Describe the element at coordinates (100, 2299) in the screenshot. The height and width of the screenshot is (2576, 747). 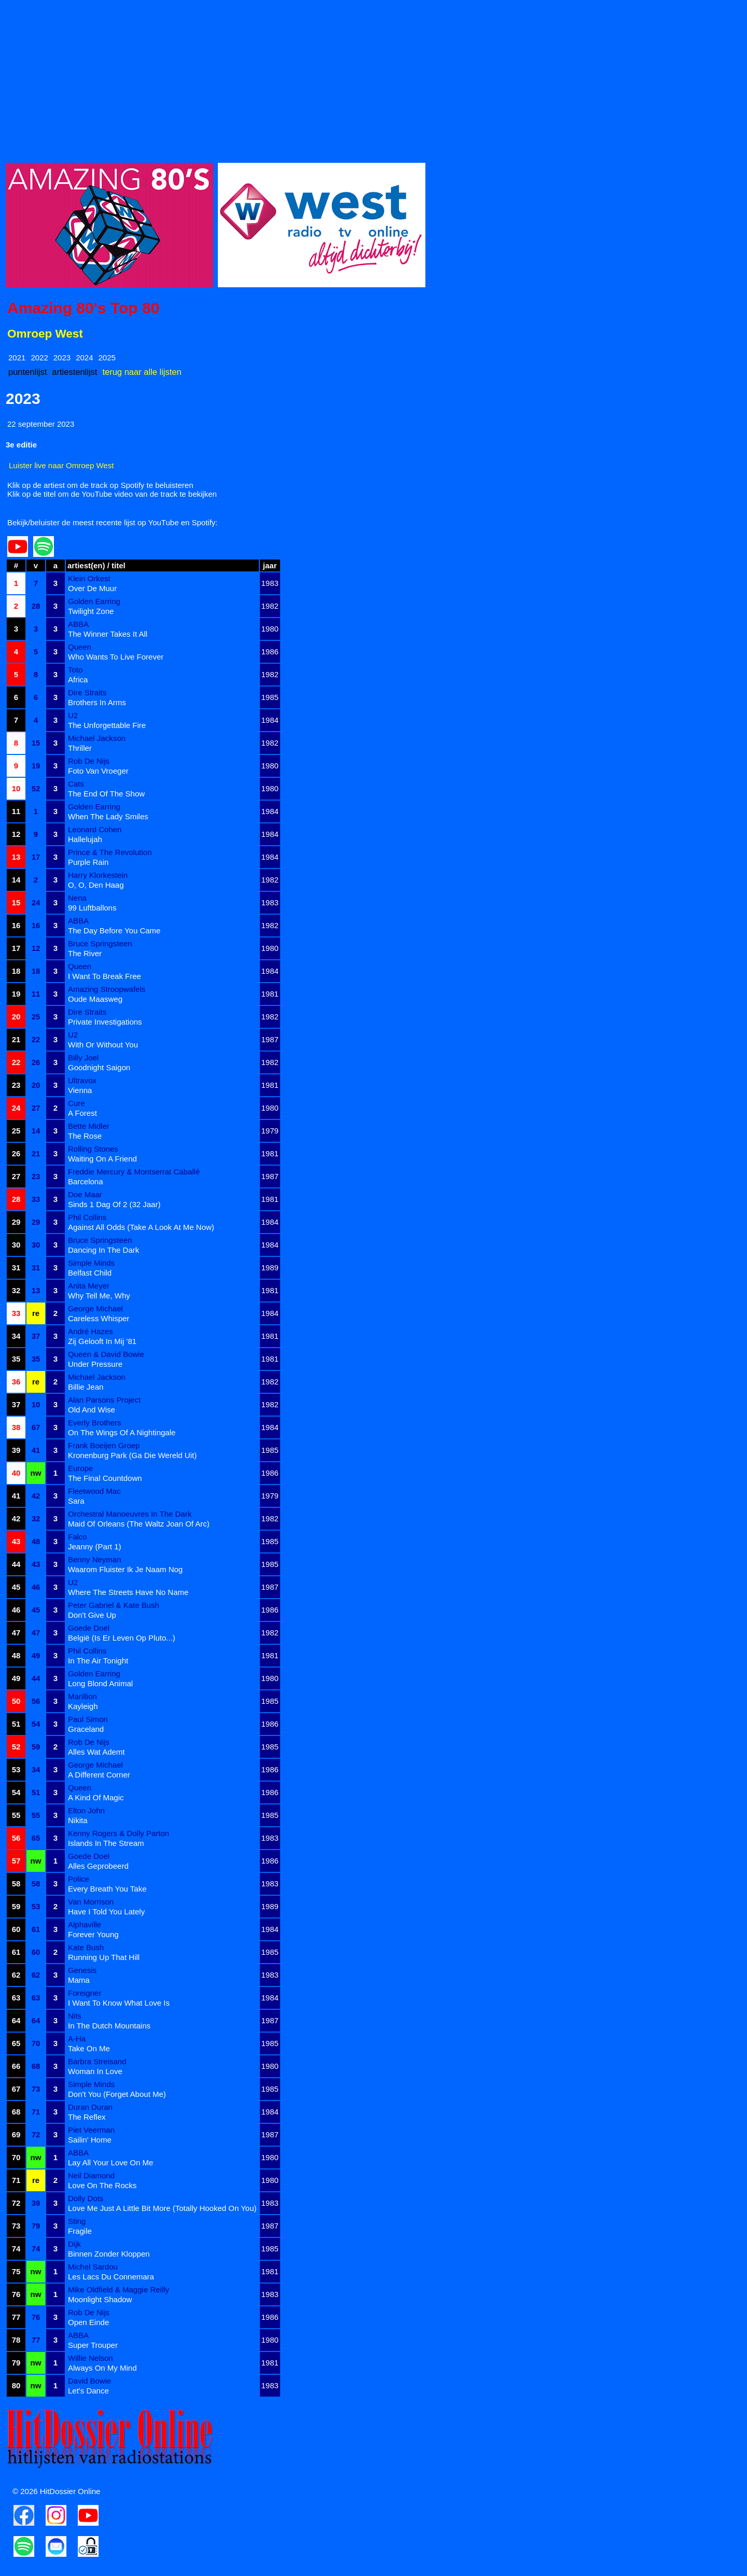
I see `Moonlight Shadow` at that location.